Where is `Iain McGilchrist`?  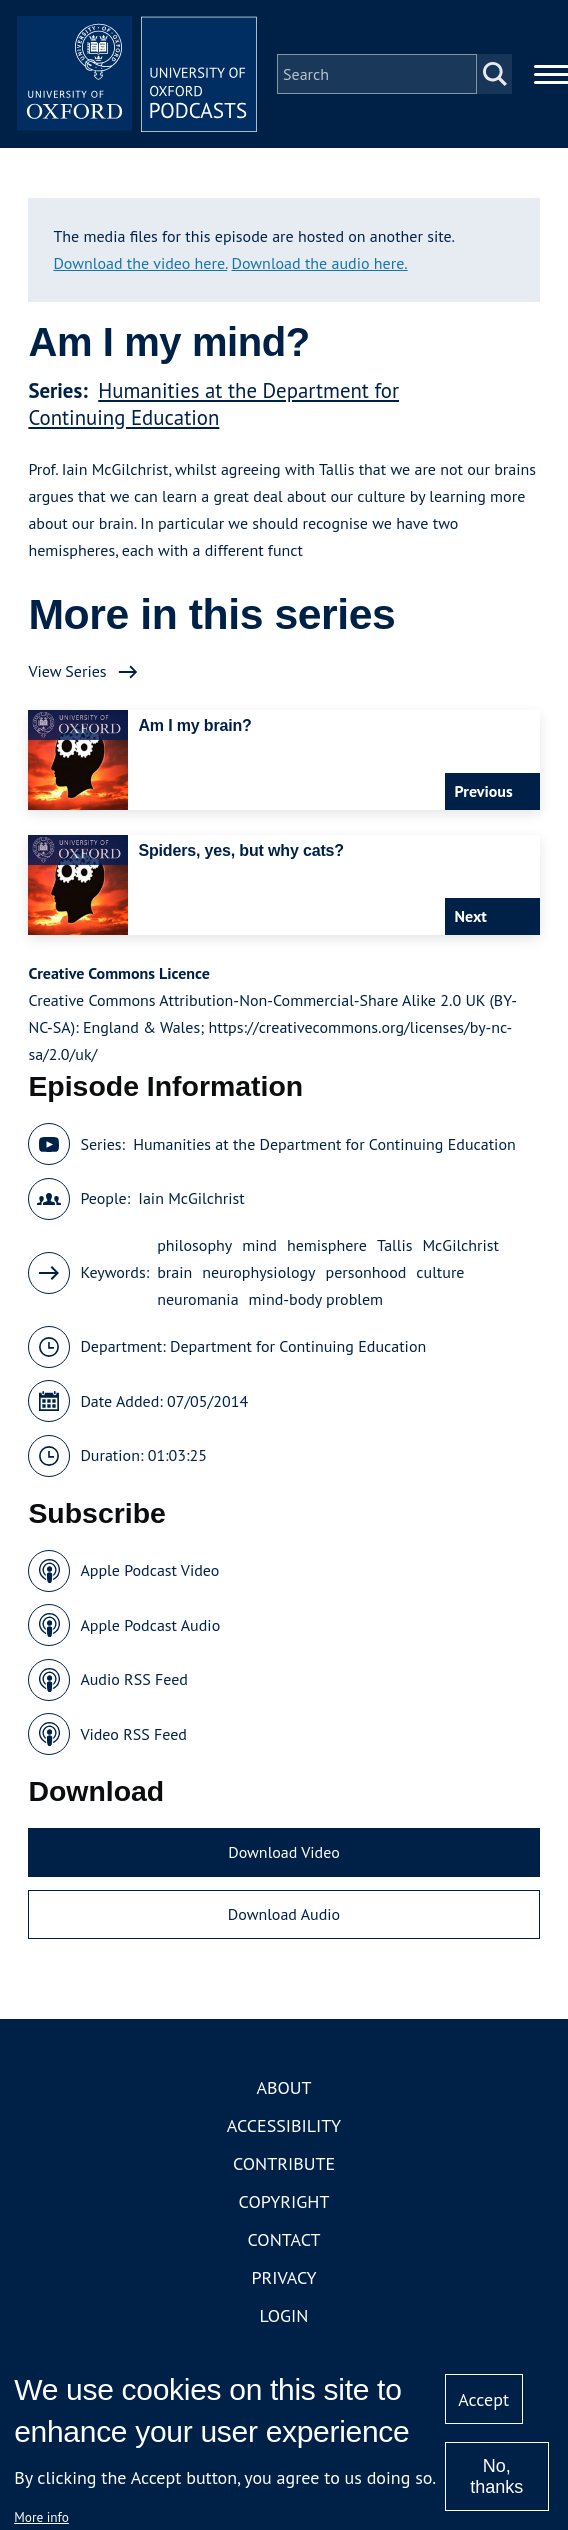
Iain McGilchrist is located at coordinates (191, 1198).